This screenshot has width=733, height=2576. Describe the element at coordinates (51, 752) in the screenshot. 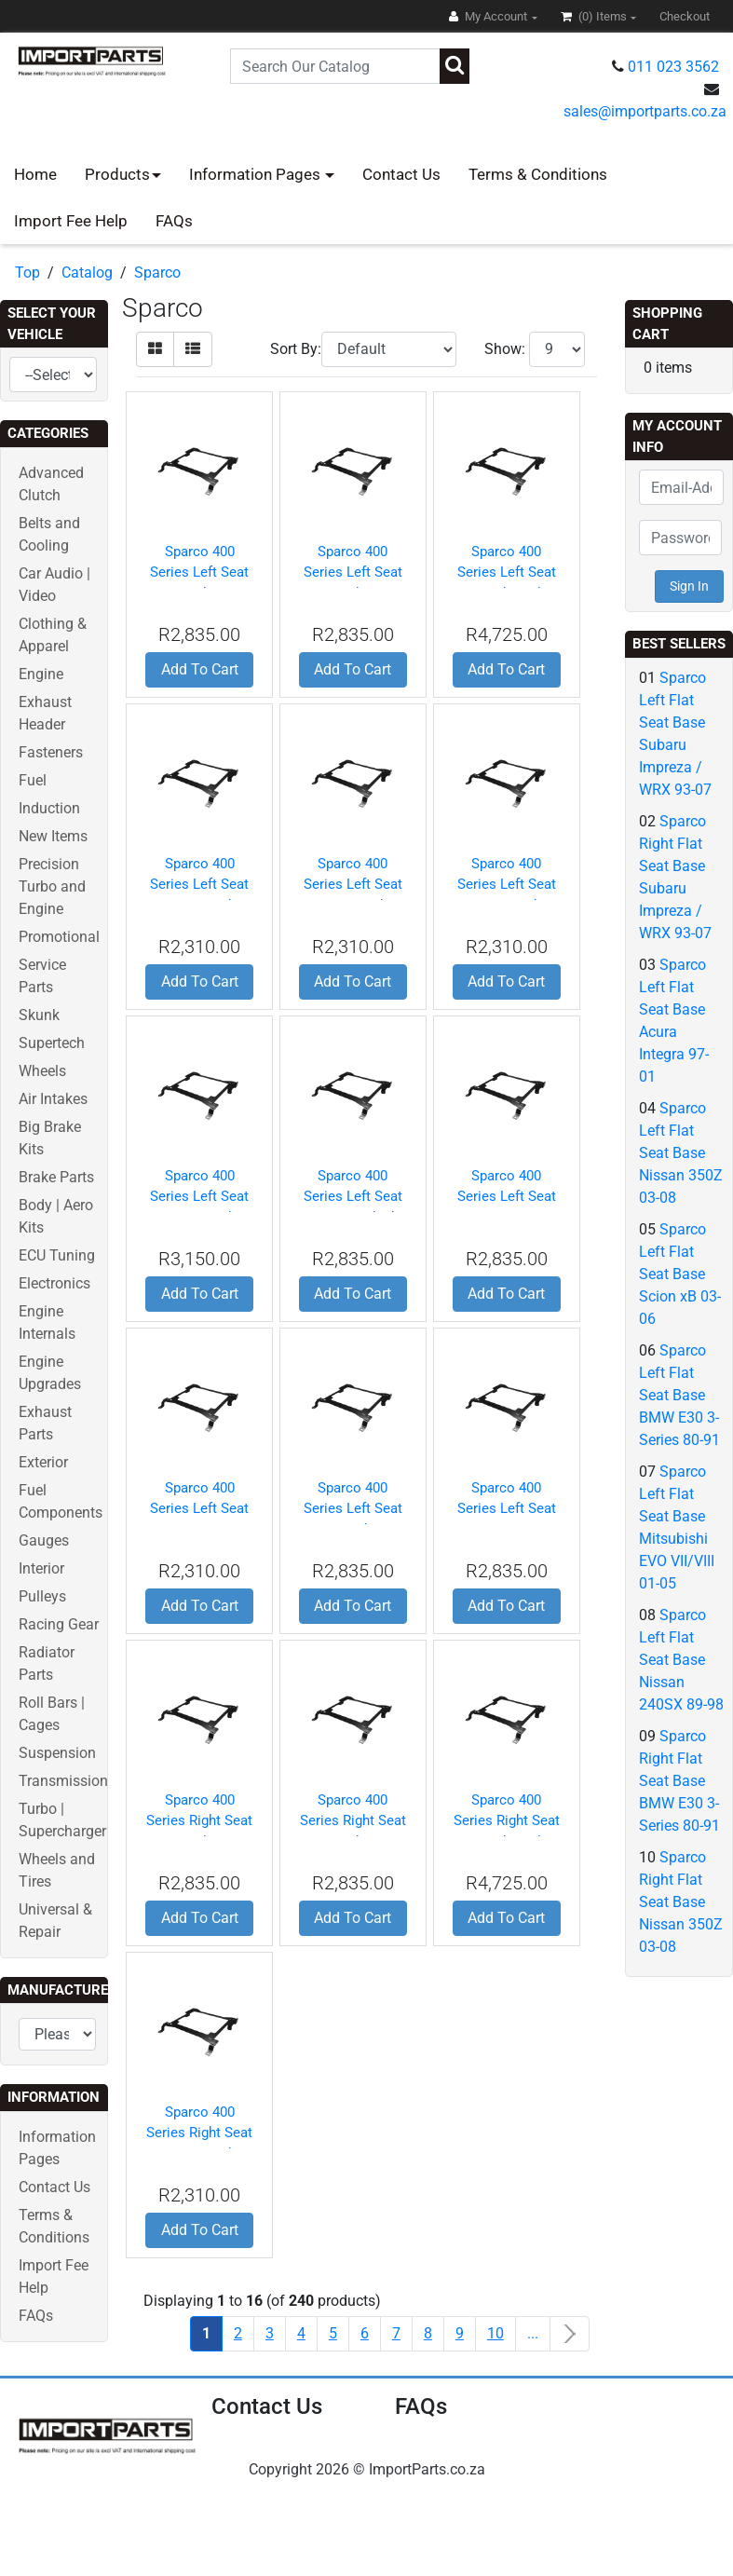

I see `Fasteners` at that location.